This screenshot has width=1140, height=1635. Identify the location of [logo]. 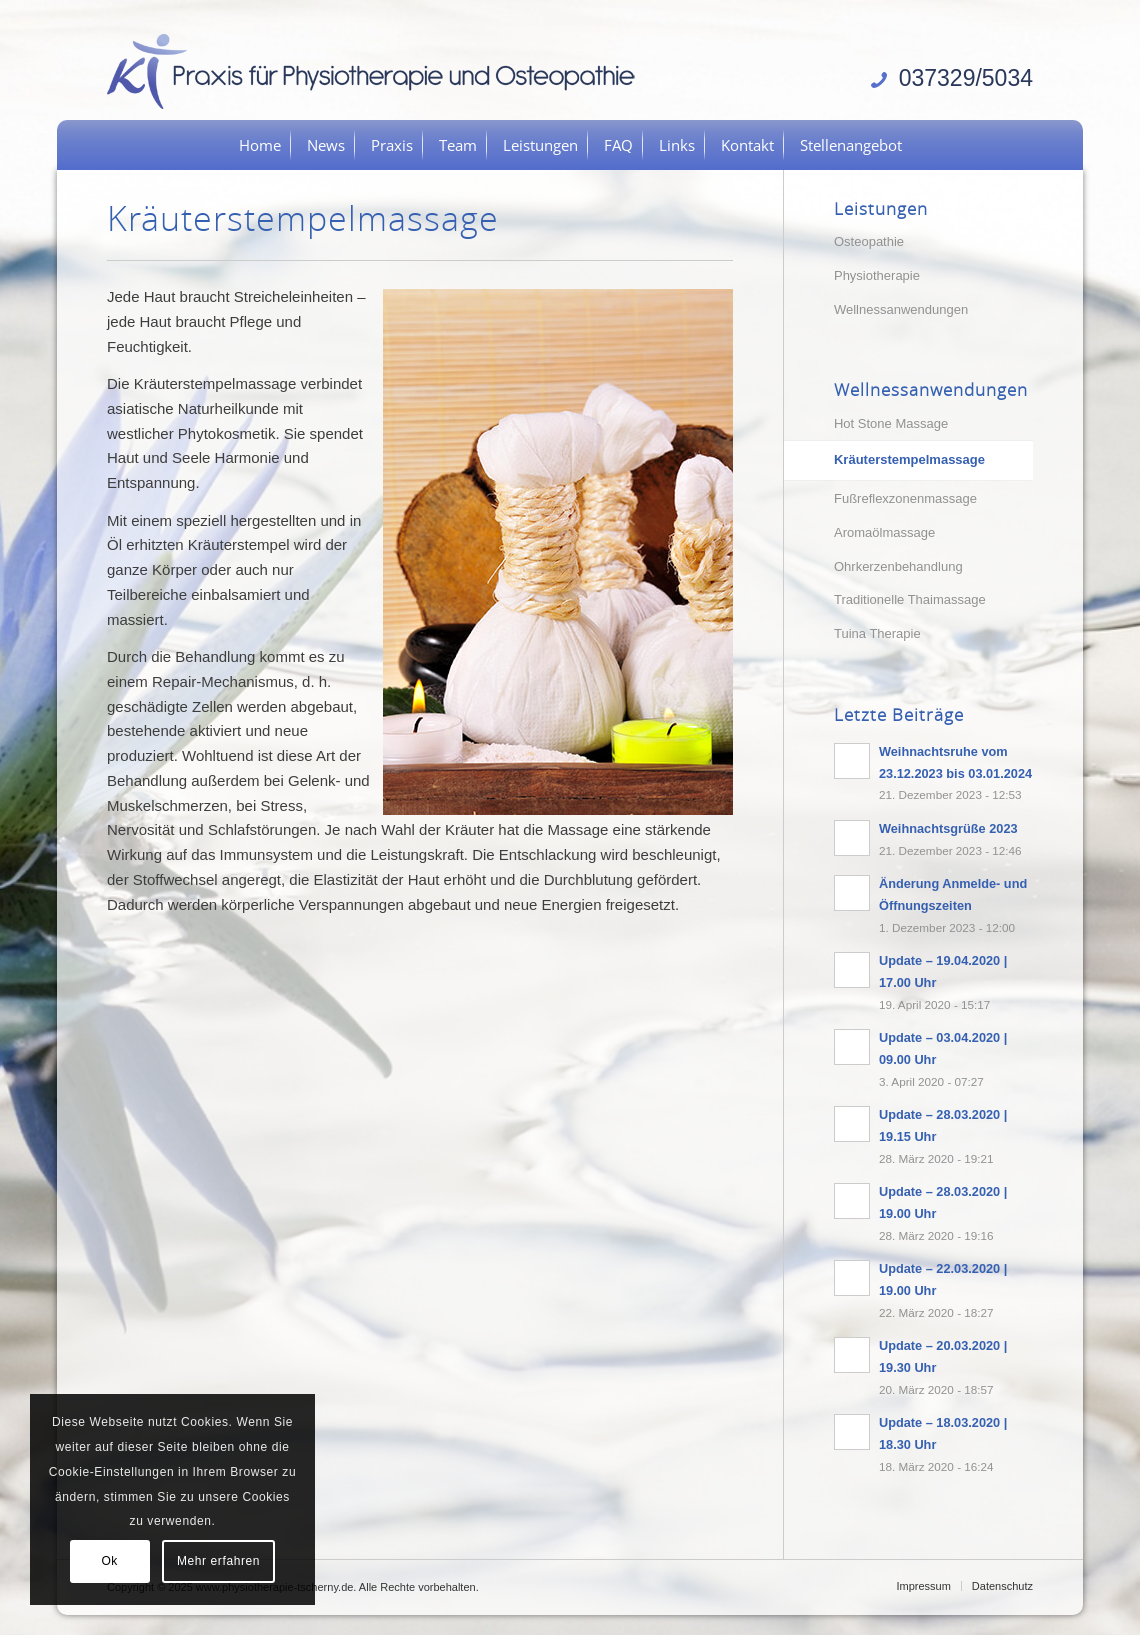
(378, 70).